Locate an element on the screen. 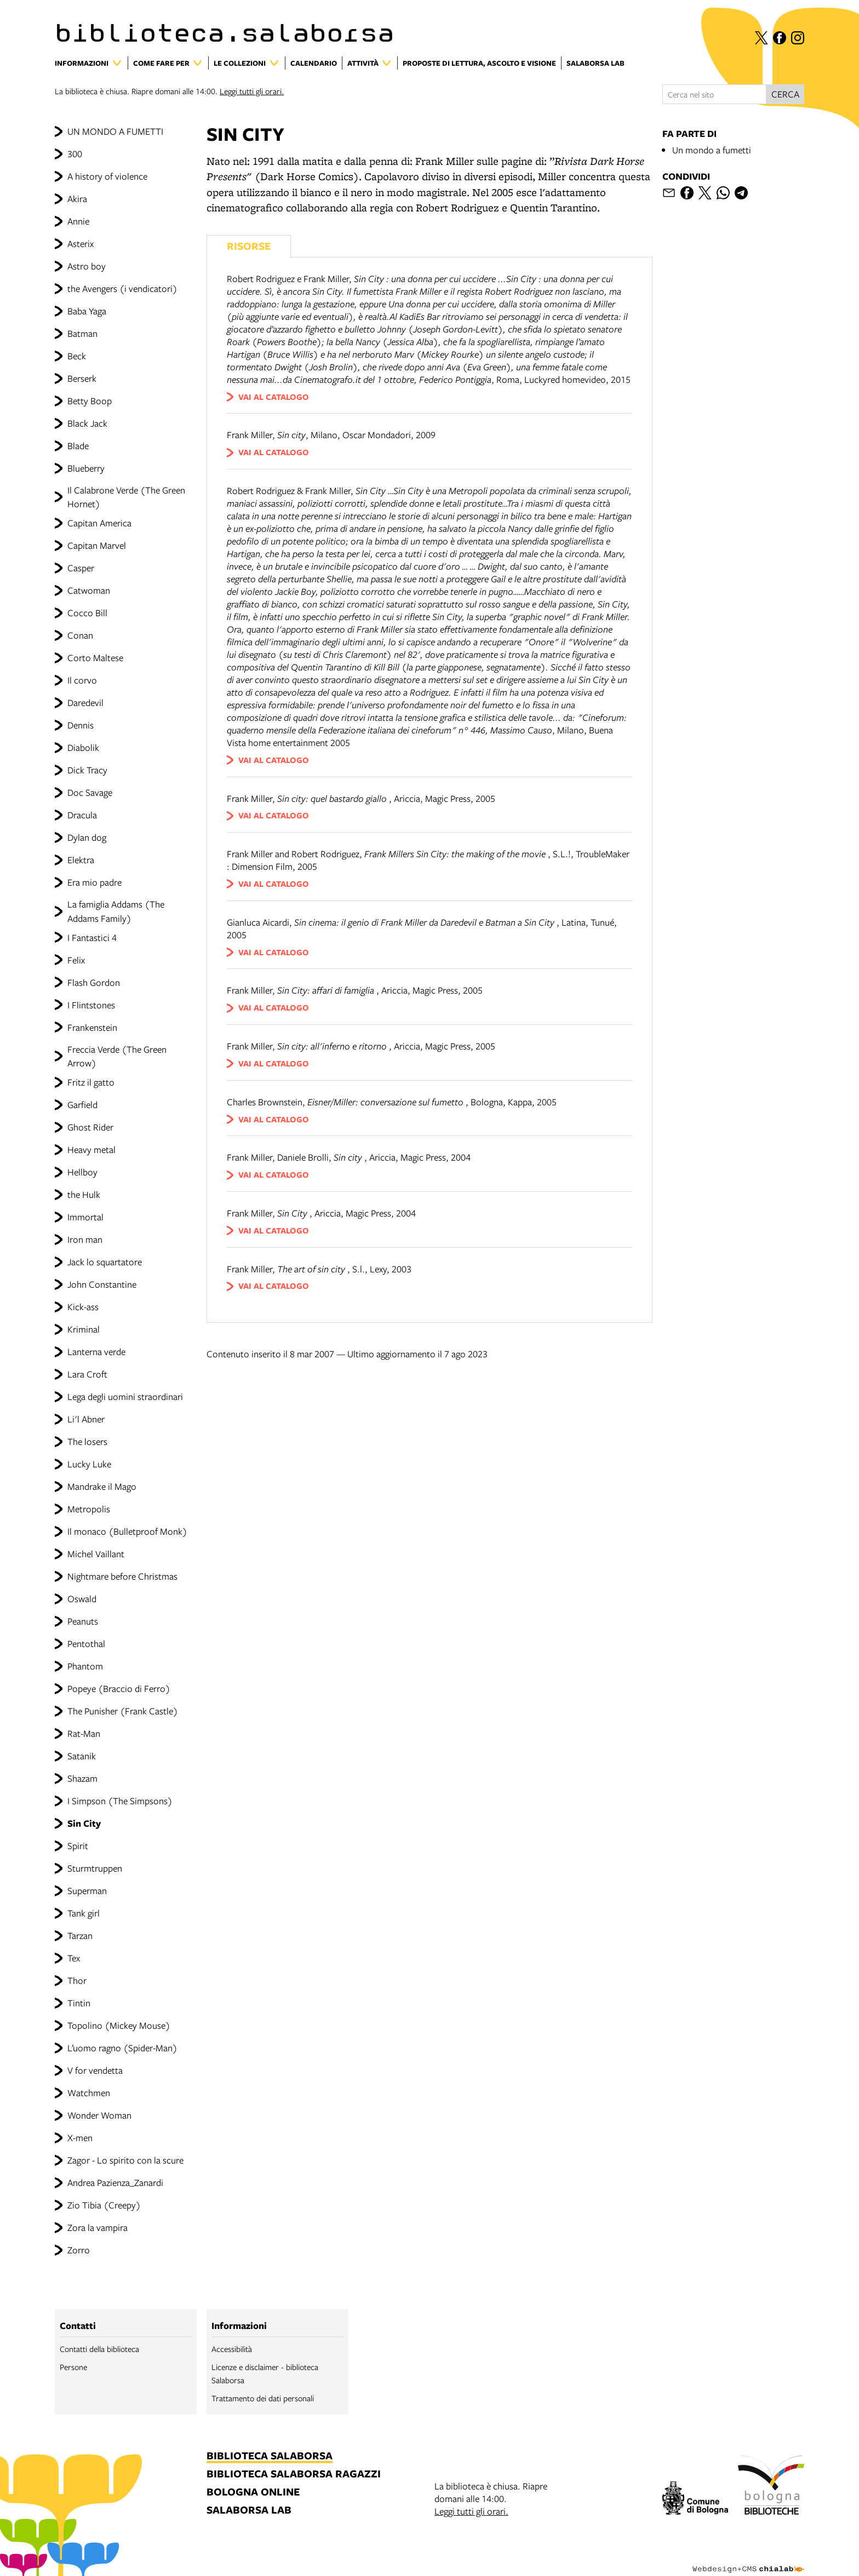 The image size is (859, 2576). Astro boy is located at coordinates (86, 266).